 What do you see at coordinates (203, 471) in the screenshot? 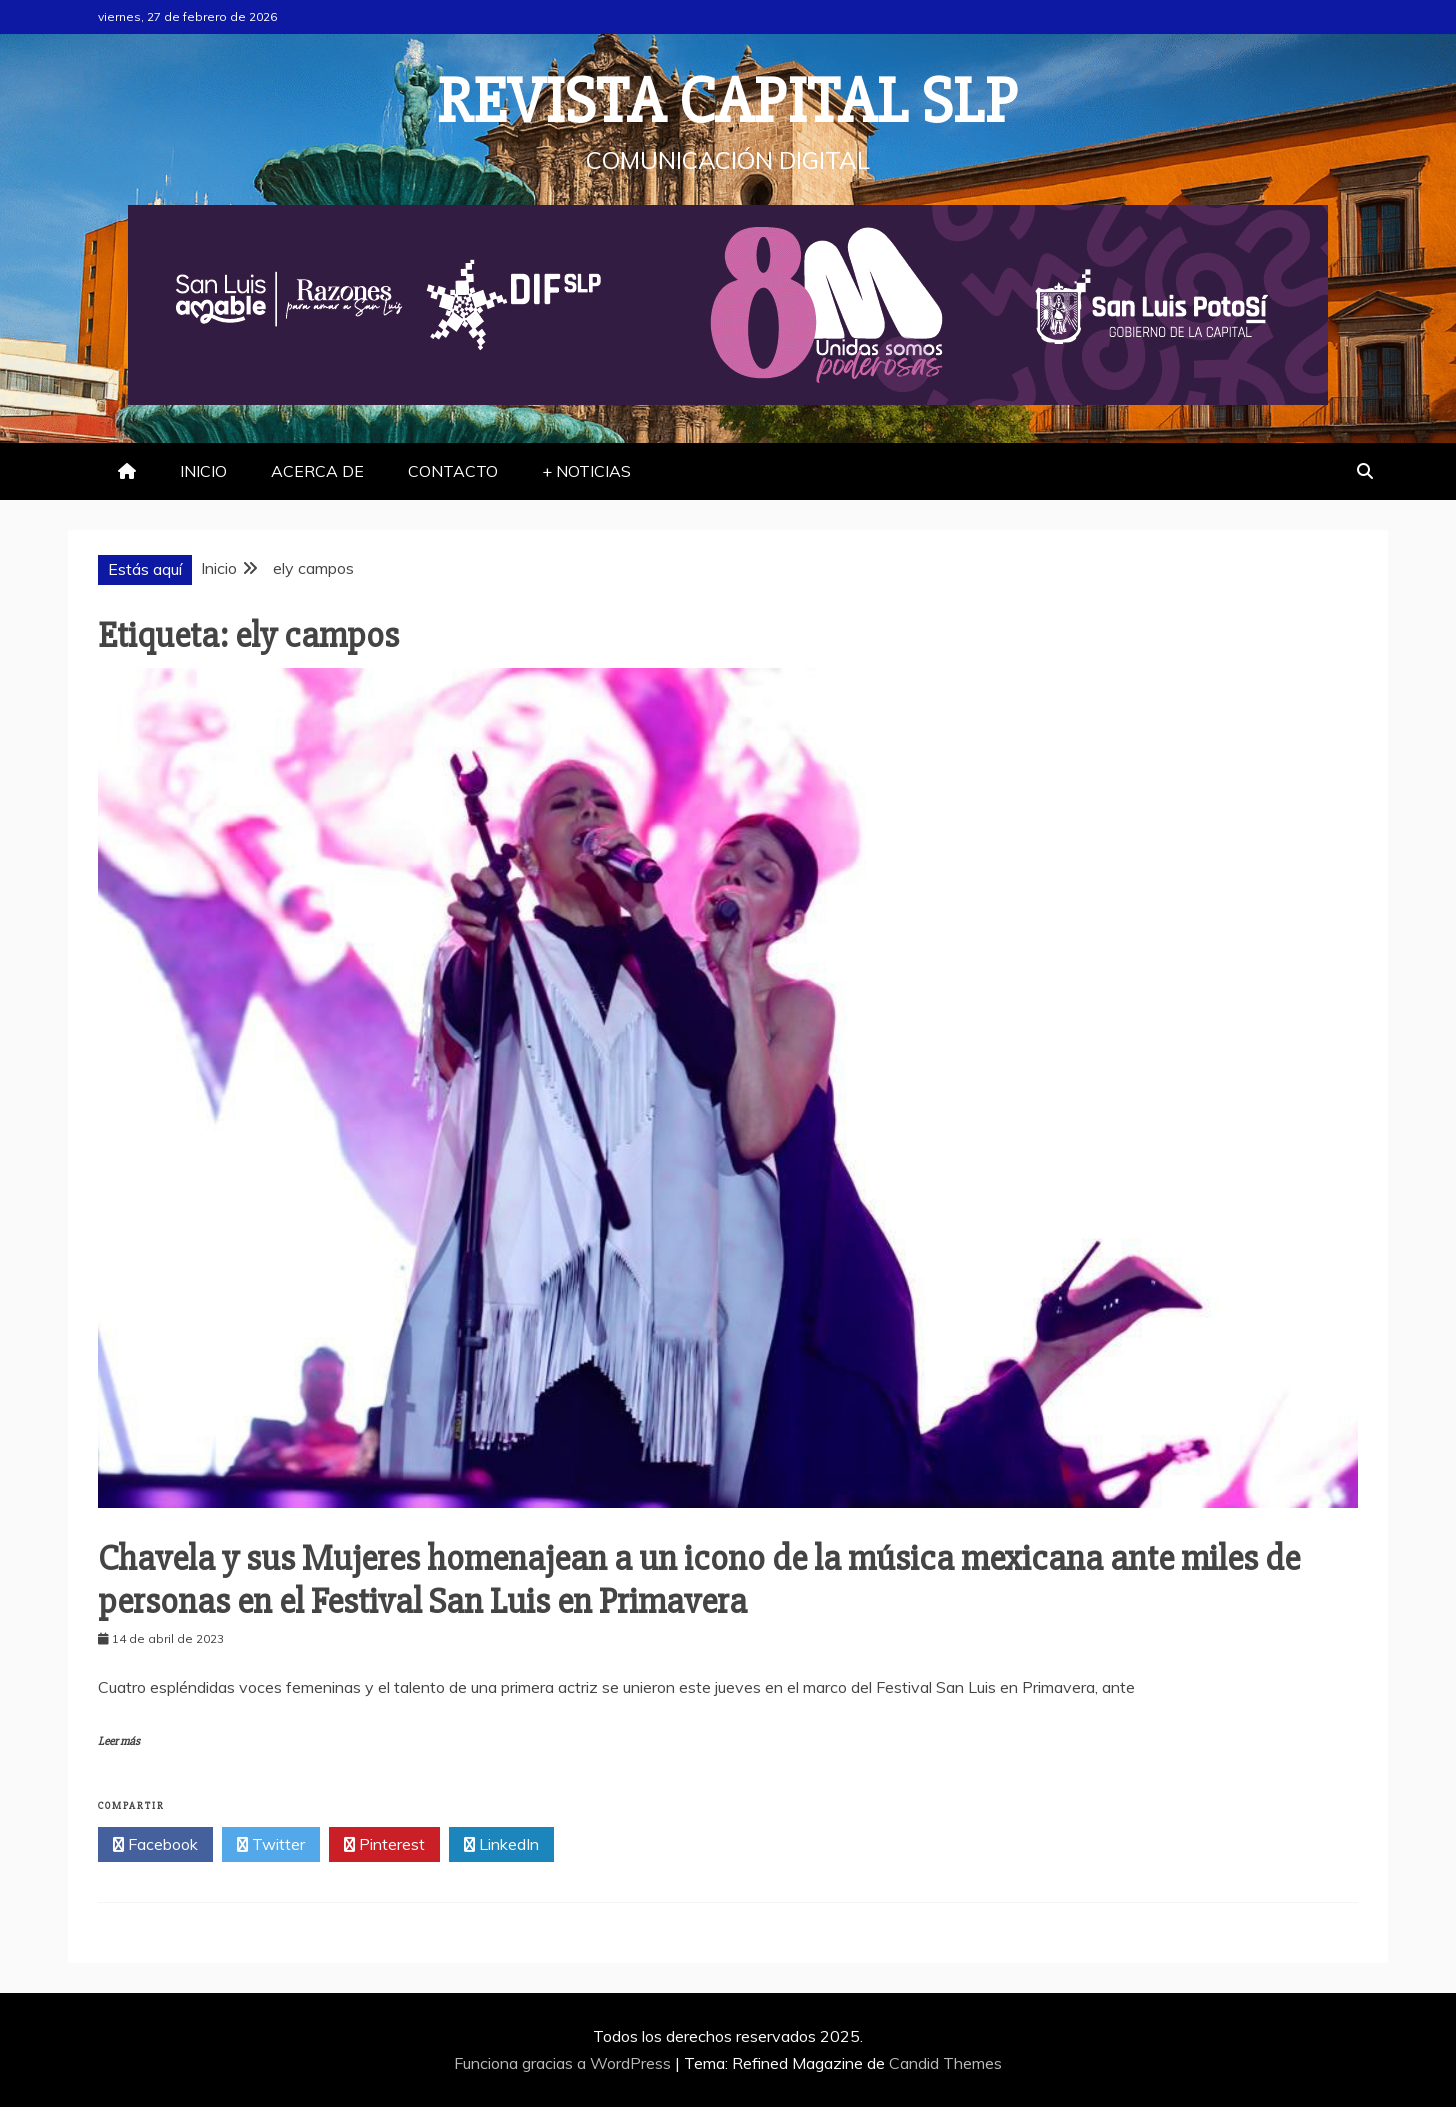
I see `INICIO` at bounding box center [203, 471].